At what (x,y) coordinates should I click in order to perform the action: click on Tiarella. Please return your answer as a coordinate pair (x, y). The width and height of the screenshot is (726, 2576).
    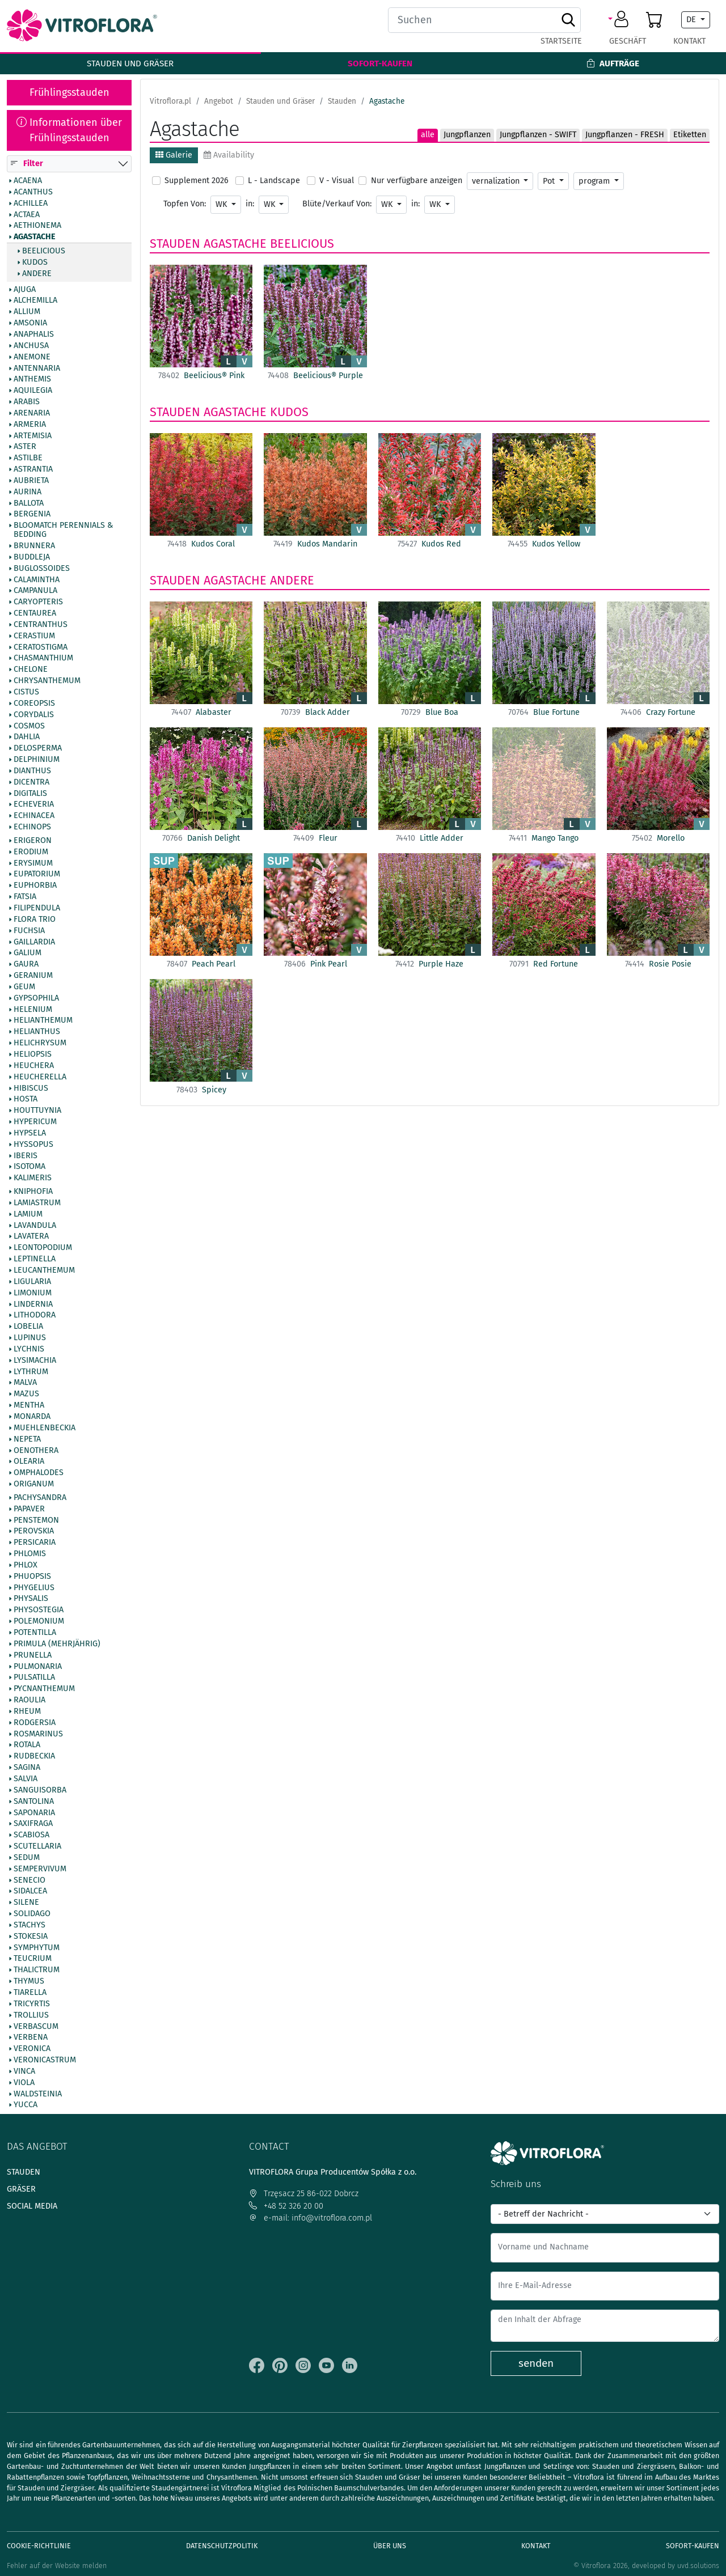
    Looking at the image, I should click on (30, 1992).